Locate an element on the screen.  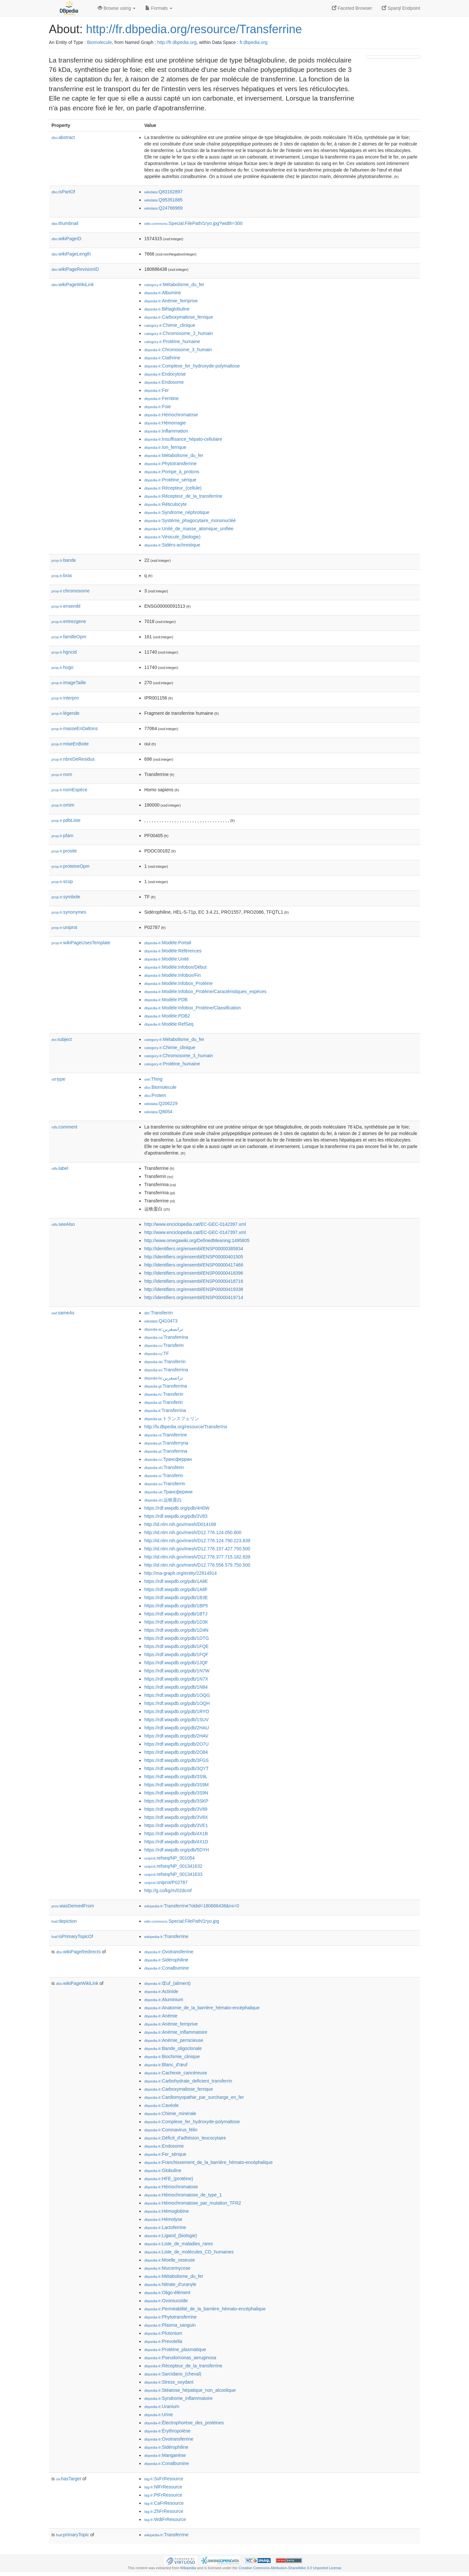
:Électrophorèse_des_protéines is located at coordinates (184, 2422).